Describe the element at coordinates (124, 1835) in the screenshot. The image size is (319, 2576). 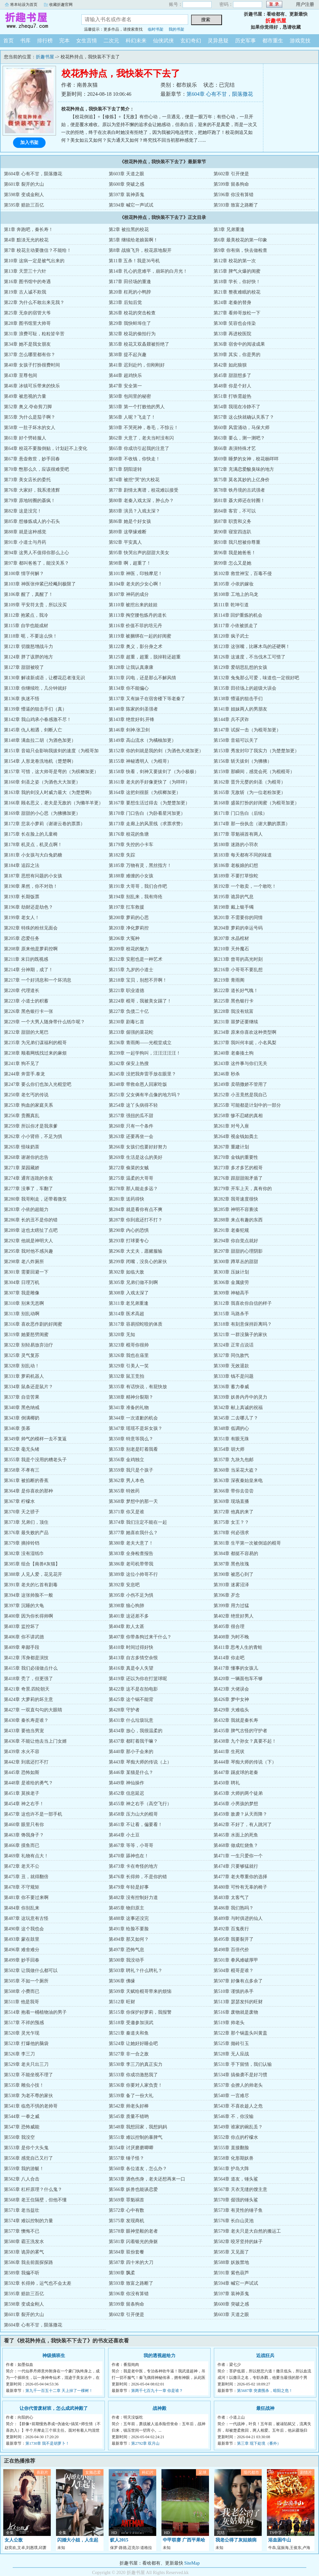
I see `第464章 小土豆` at that location.